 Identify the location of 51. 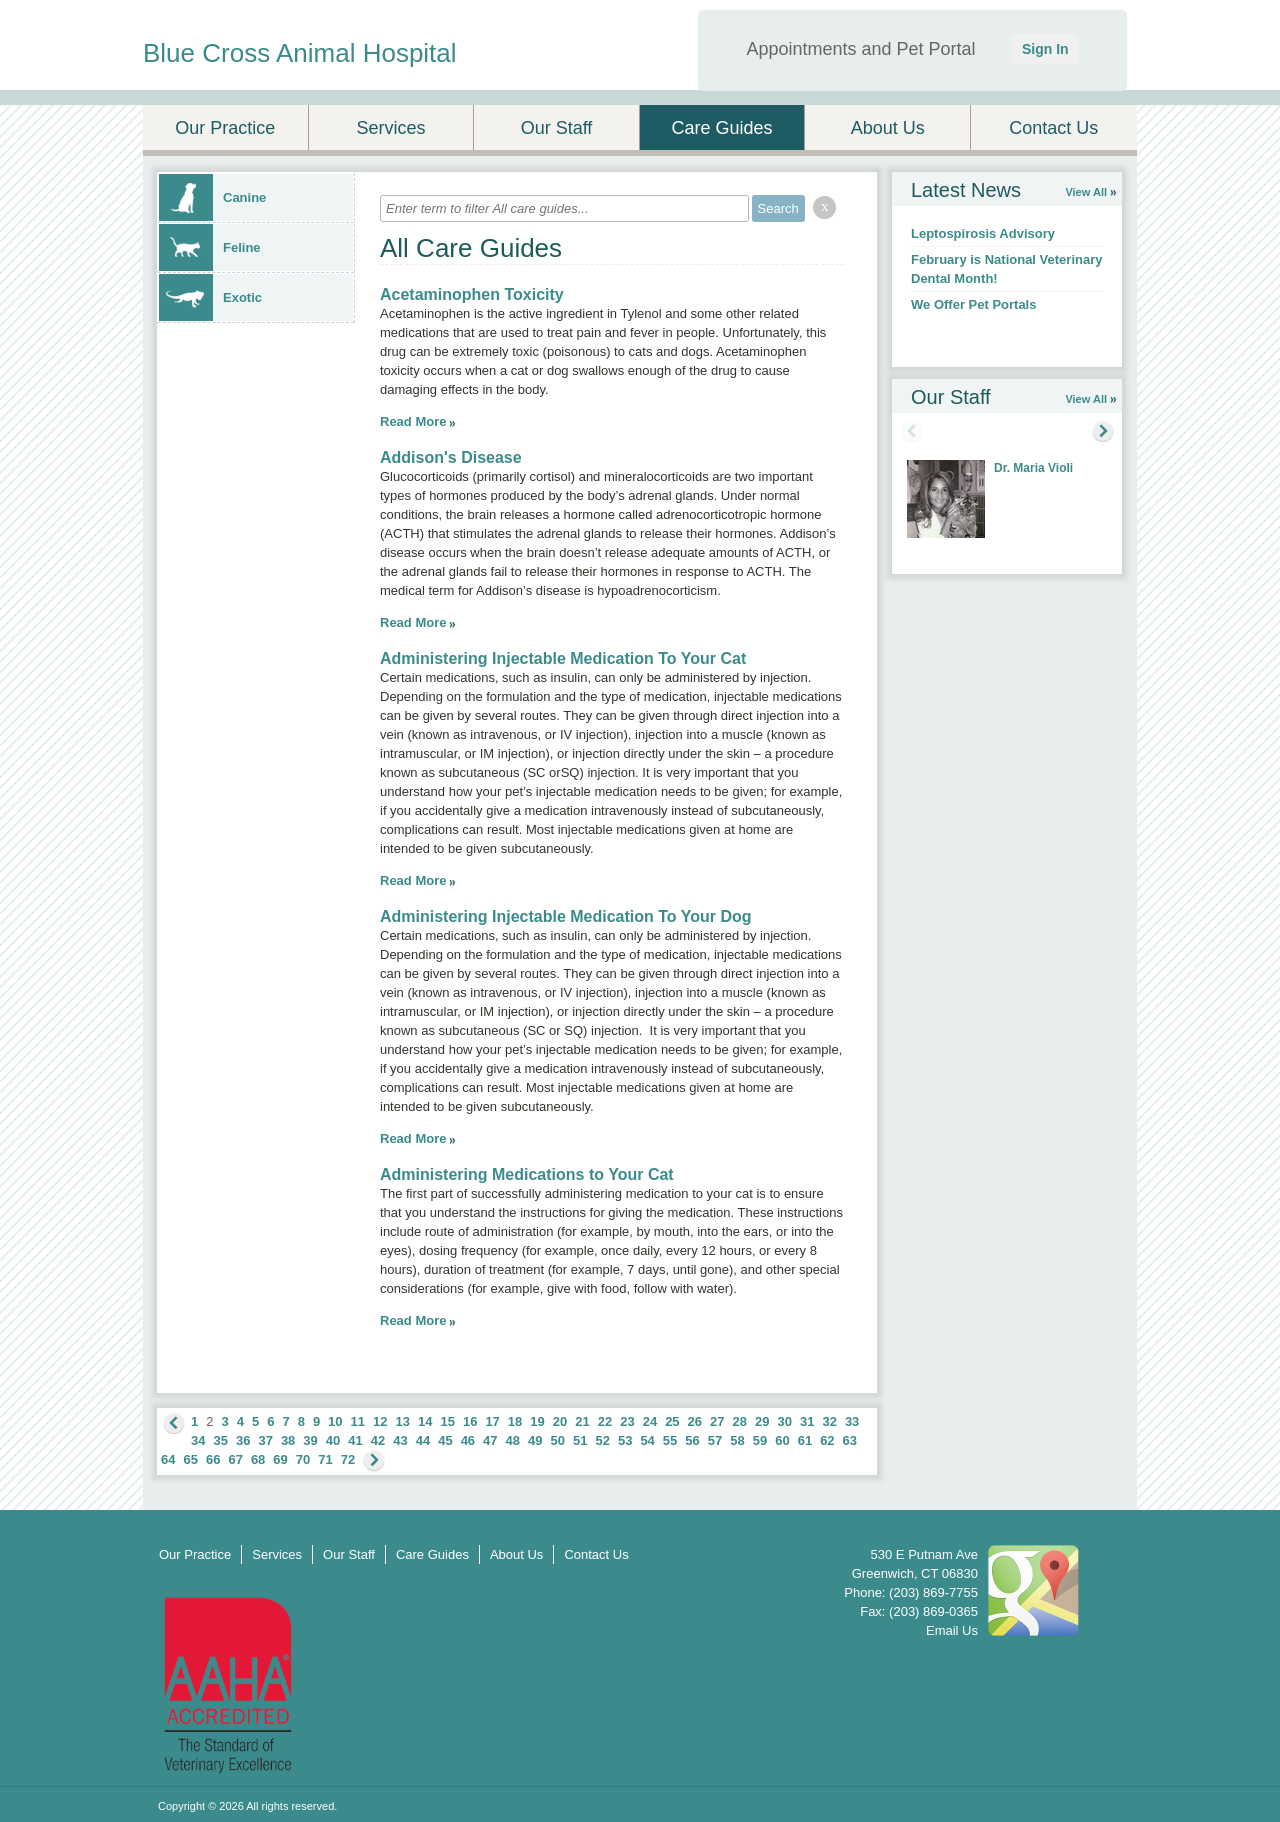
(580, 1440).